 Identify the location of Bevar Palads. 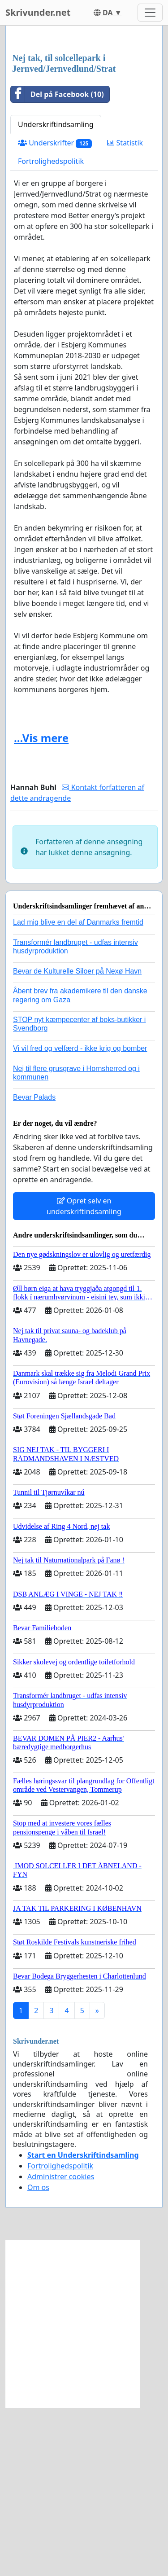
(34, 1265).